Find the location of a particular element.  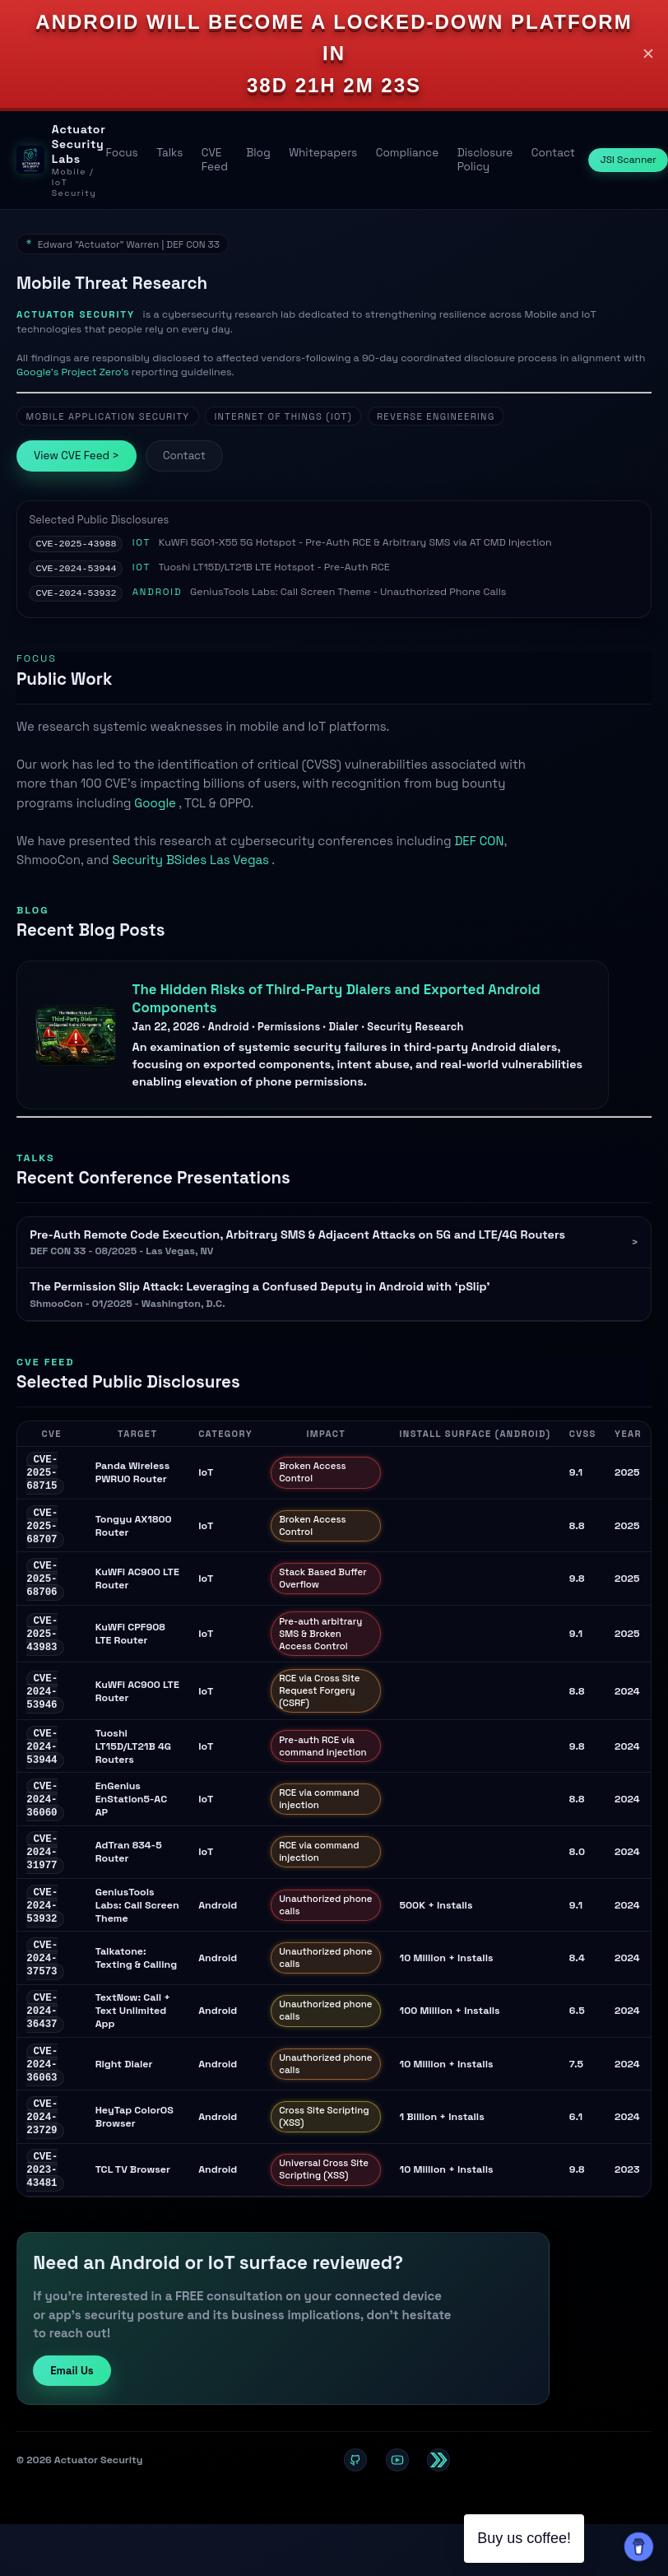

Email Us is located at coordinates (72, 2403).